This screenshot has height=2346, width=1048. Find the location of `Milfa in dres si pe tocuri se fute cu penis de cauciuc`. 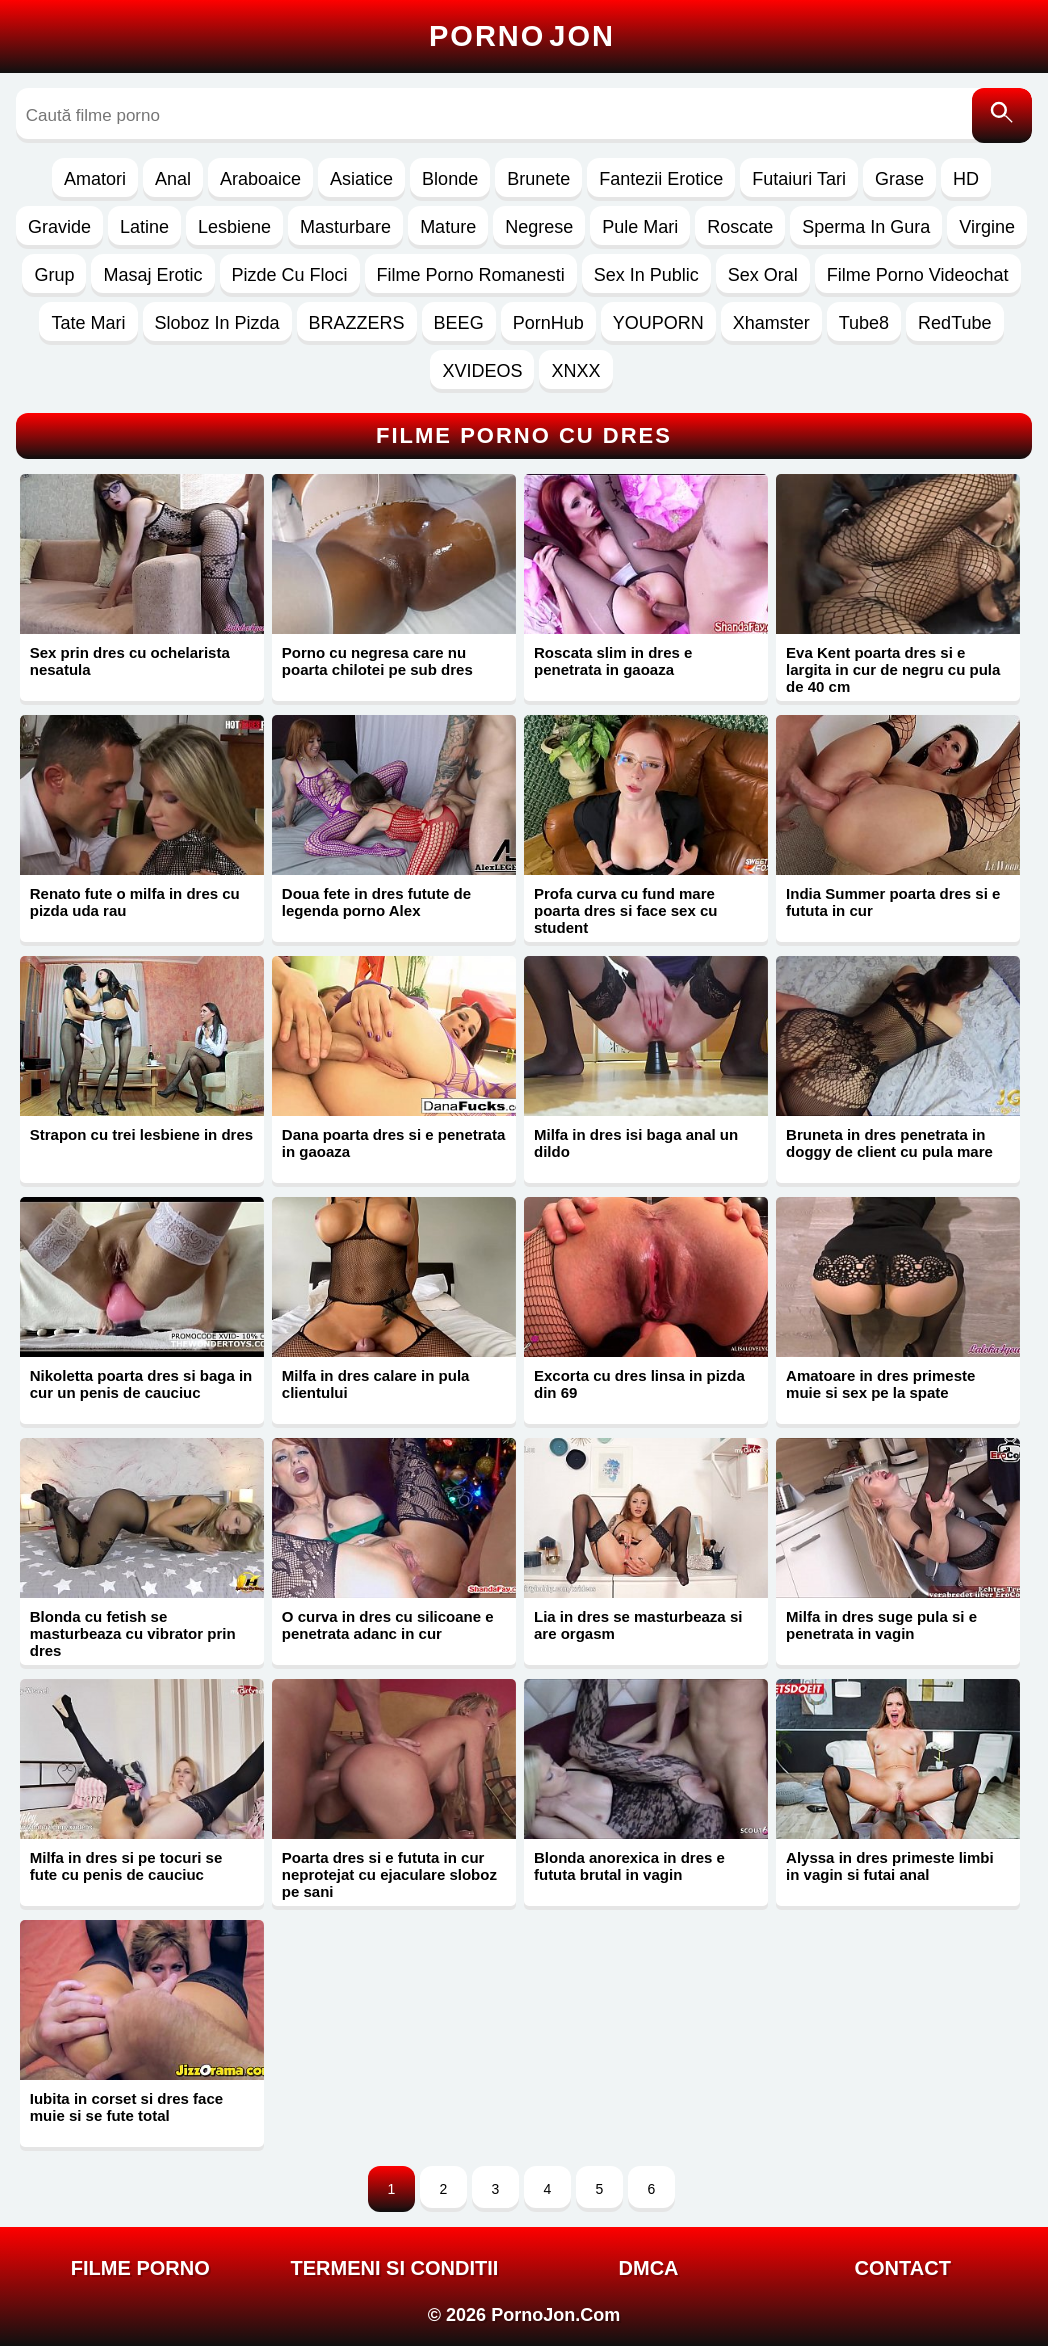

Milfa in dres si pe tocuri se fute cu penis de cauciuc is located at coordinates (126, 1866).